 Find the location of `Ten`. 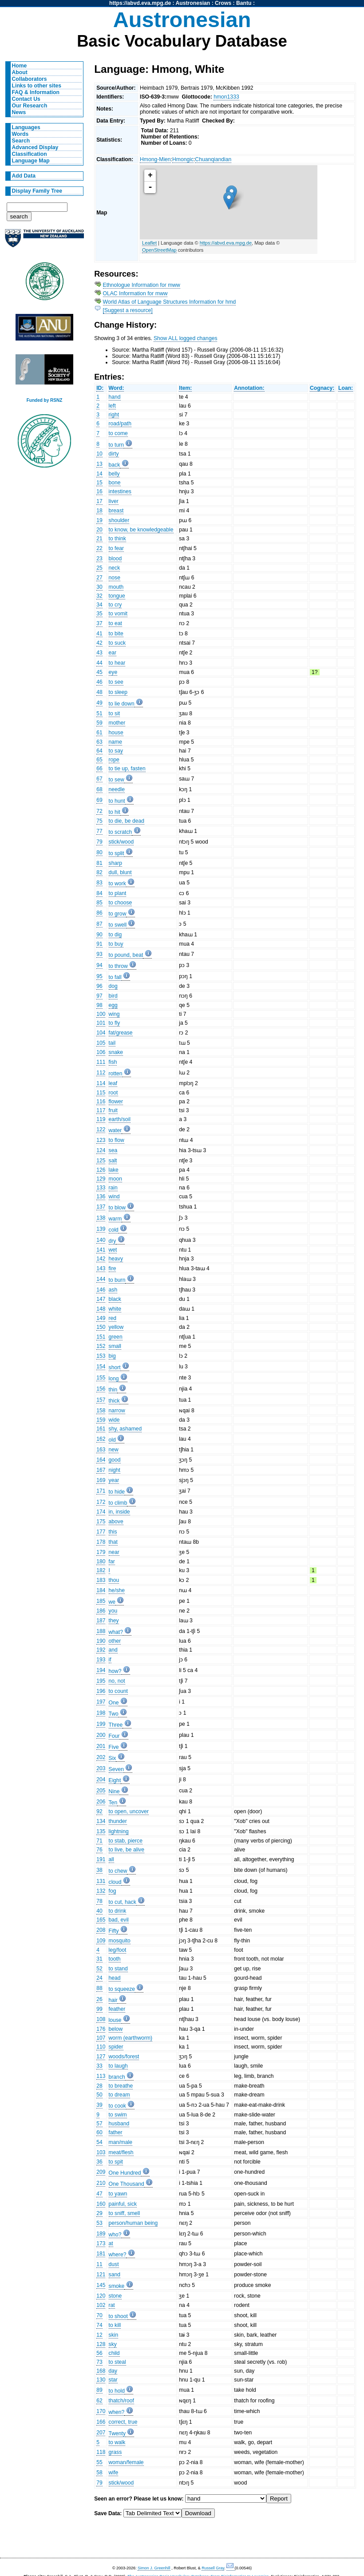

Ten is located at coordinates (113, 1802).